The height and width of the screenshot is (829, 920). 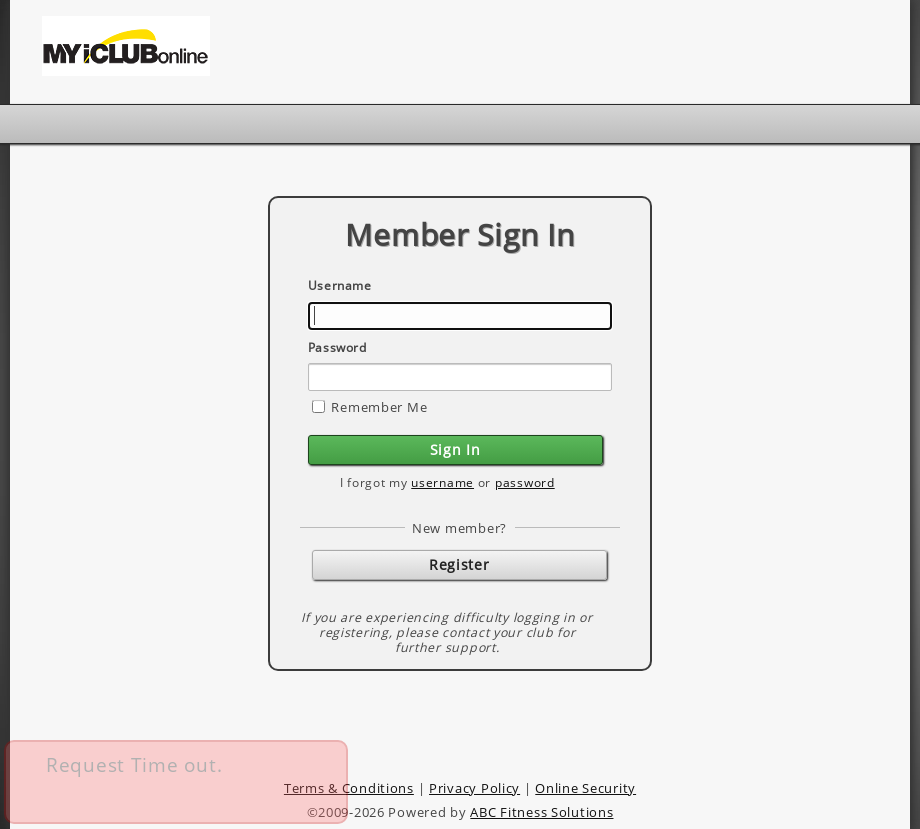 What do you see at coordinates (455, 449) in the screenshot?
I see `Sign In` at bounding box center [455, 449].